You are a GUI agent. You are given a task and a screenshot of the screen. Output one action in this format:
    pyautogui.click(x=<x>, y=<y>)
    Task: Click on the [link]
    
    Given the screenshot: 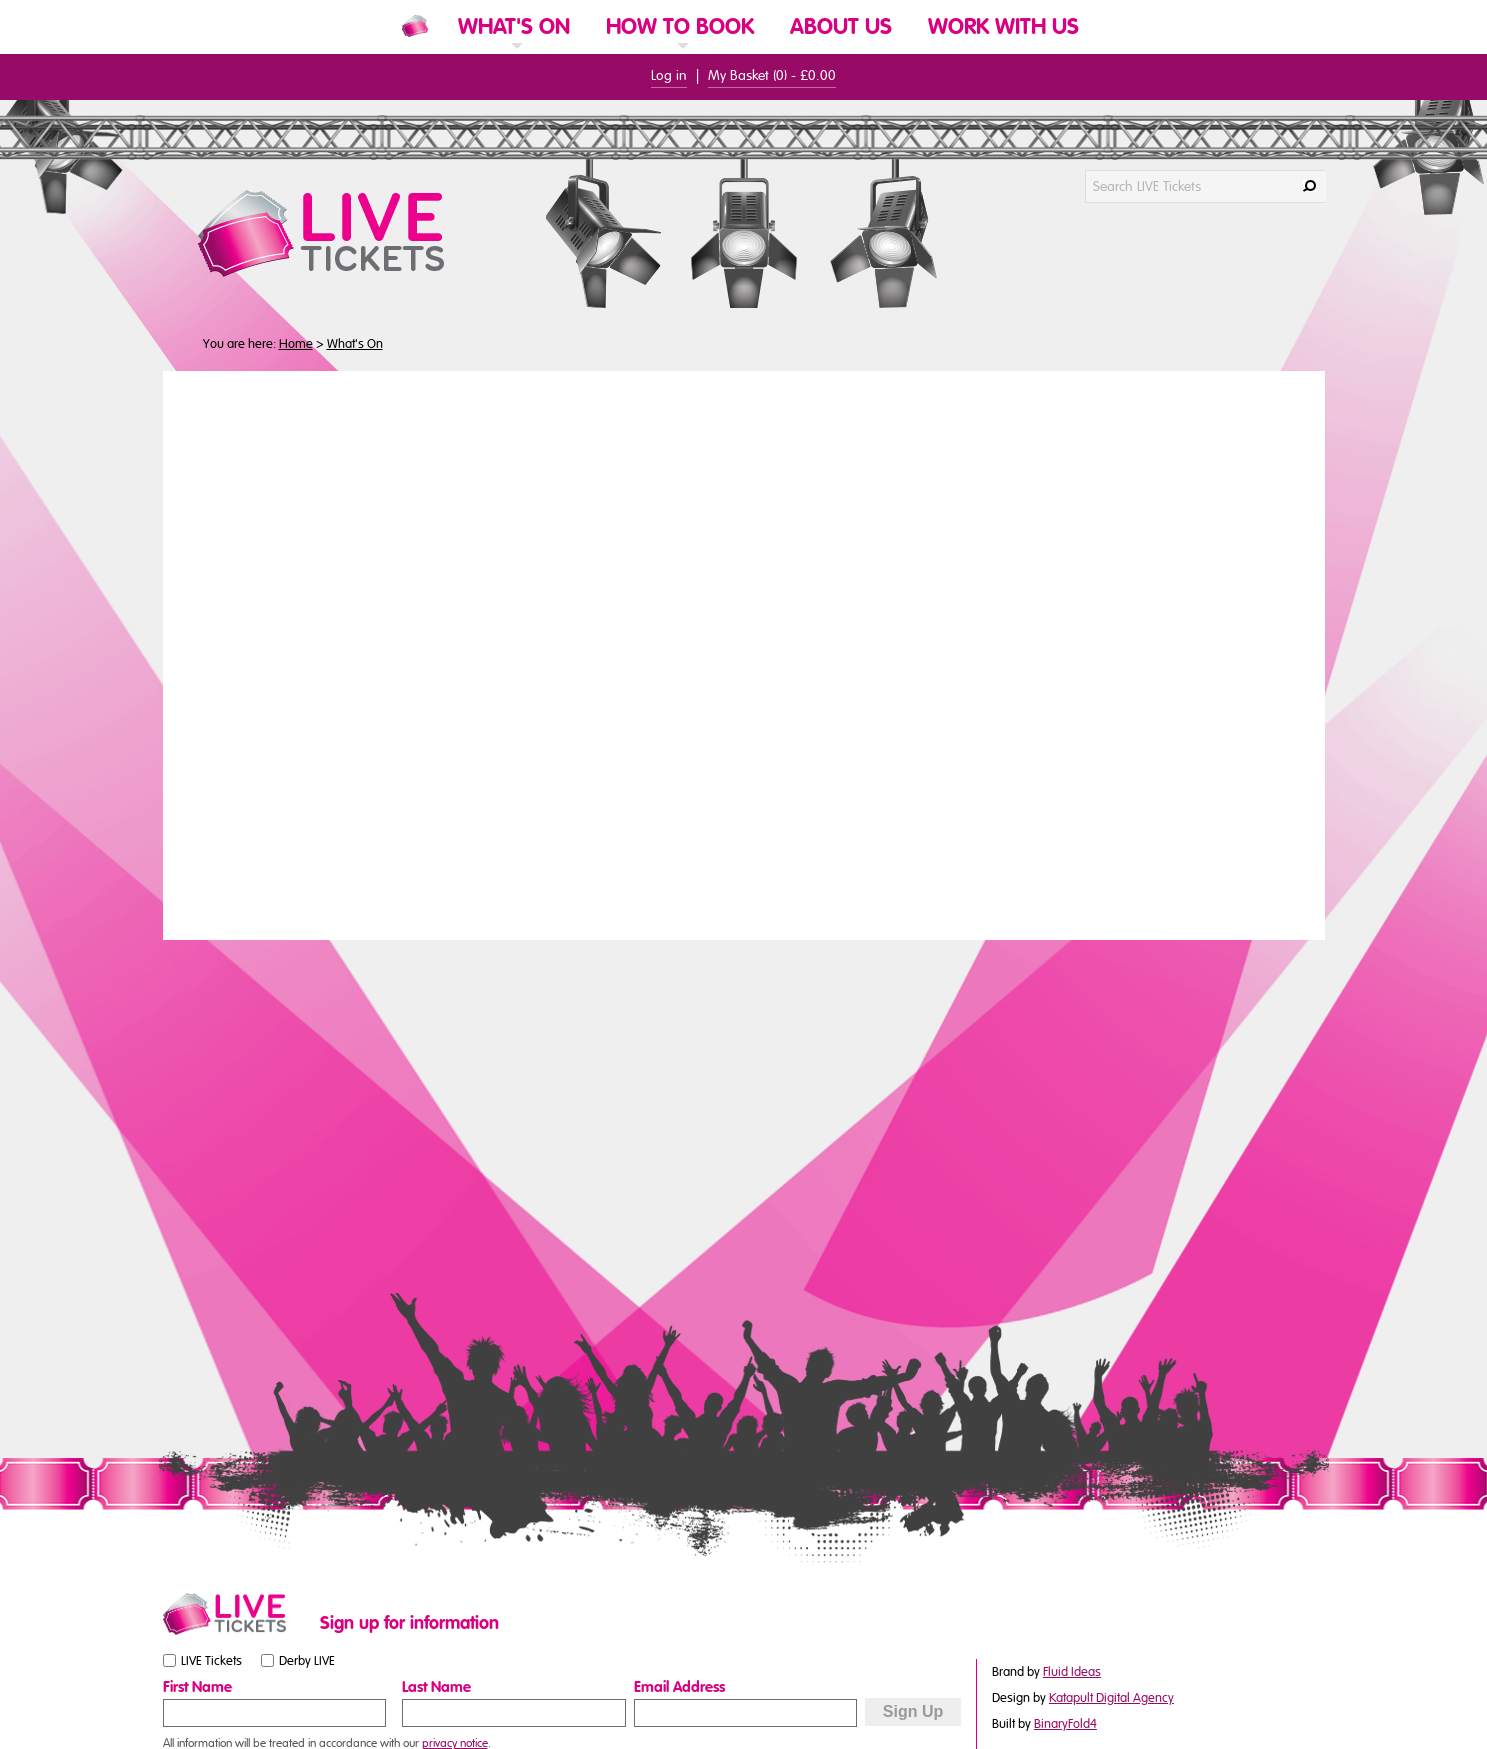 What is the action you would take?
    pyautogui.click(x=514, y=52)
    